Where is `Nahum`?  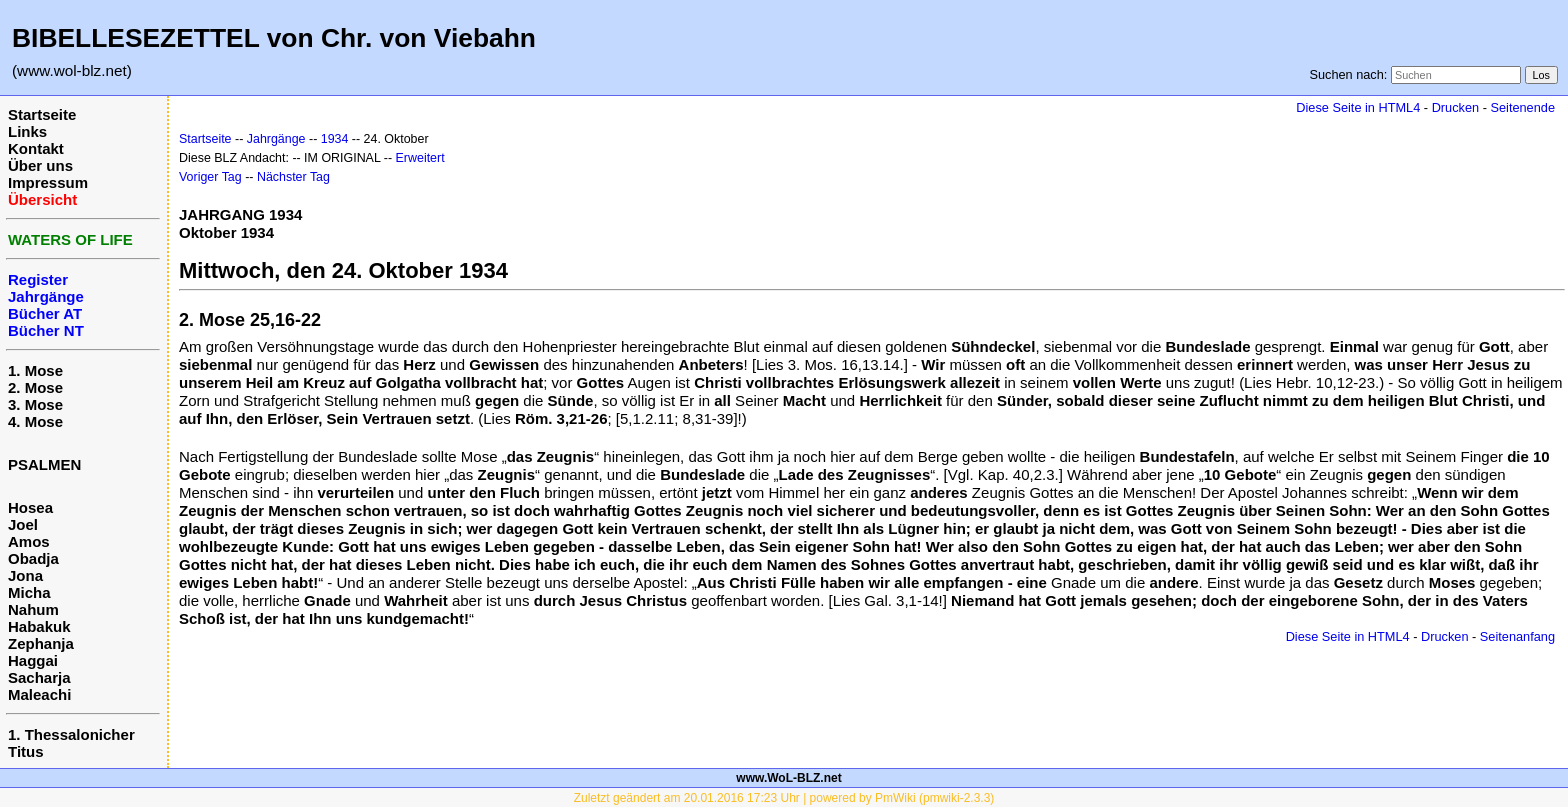
Nahum is located at coordinates (33, 609).